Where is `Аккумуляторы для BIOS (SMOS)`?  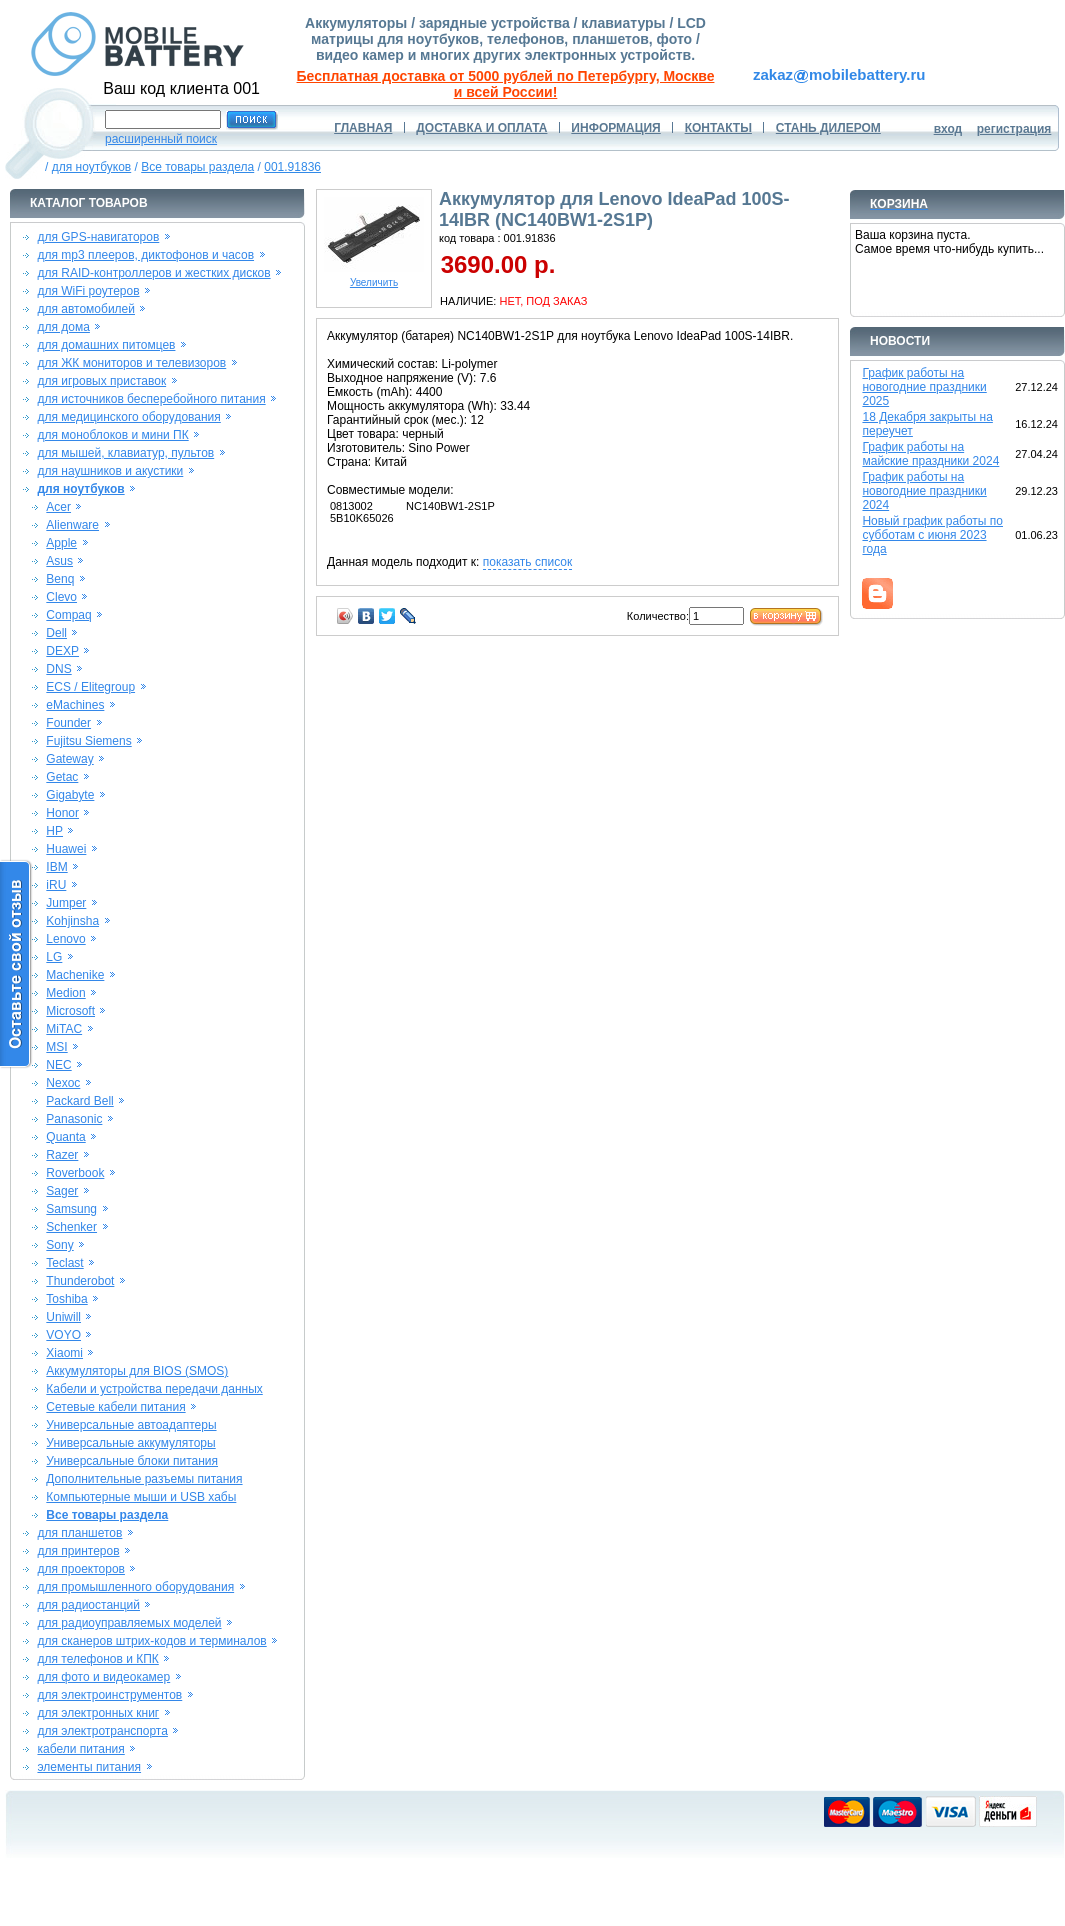
Аккумуляторы для BIOS (SMOS) is located at coordinates (137, 1371).